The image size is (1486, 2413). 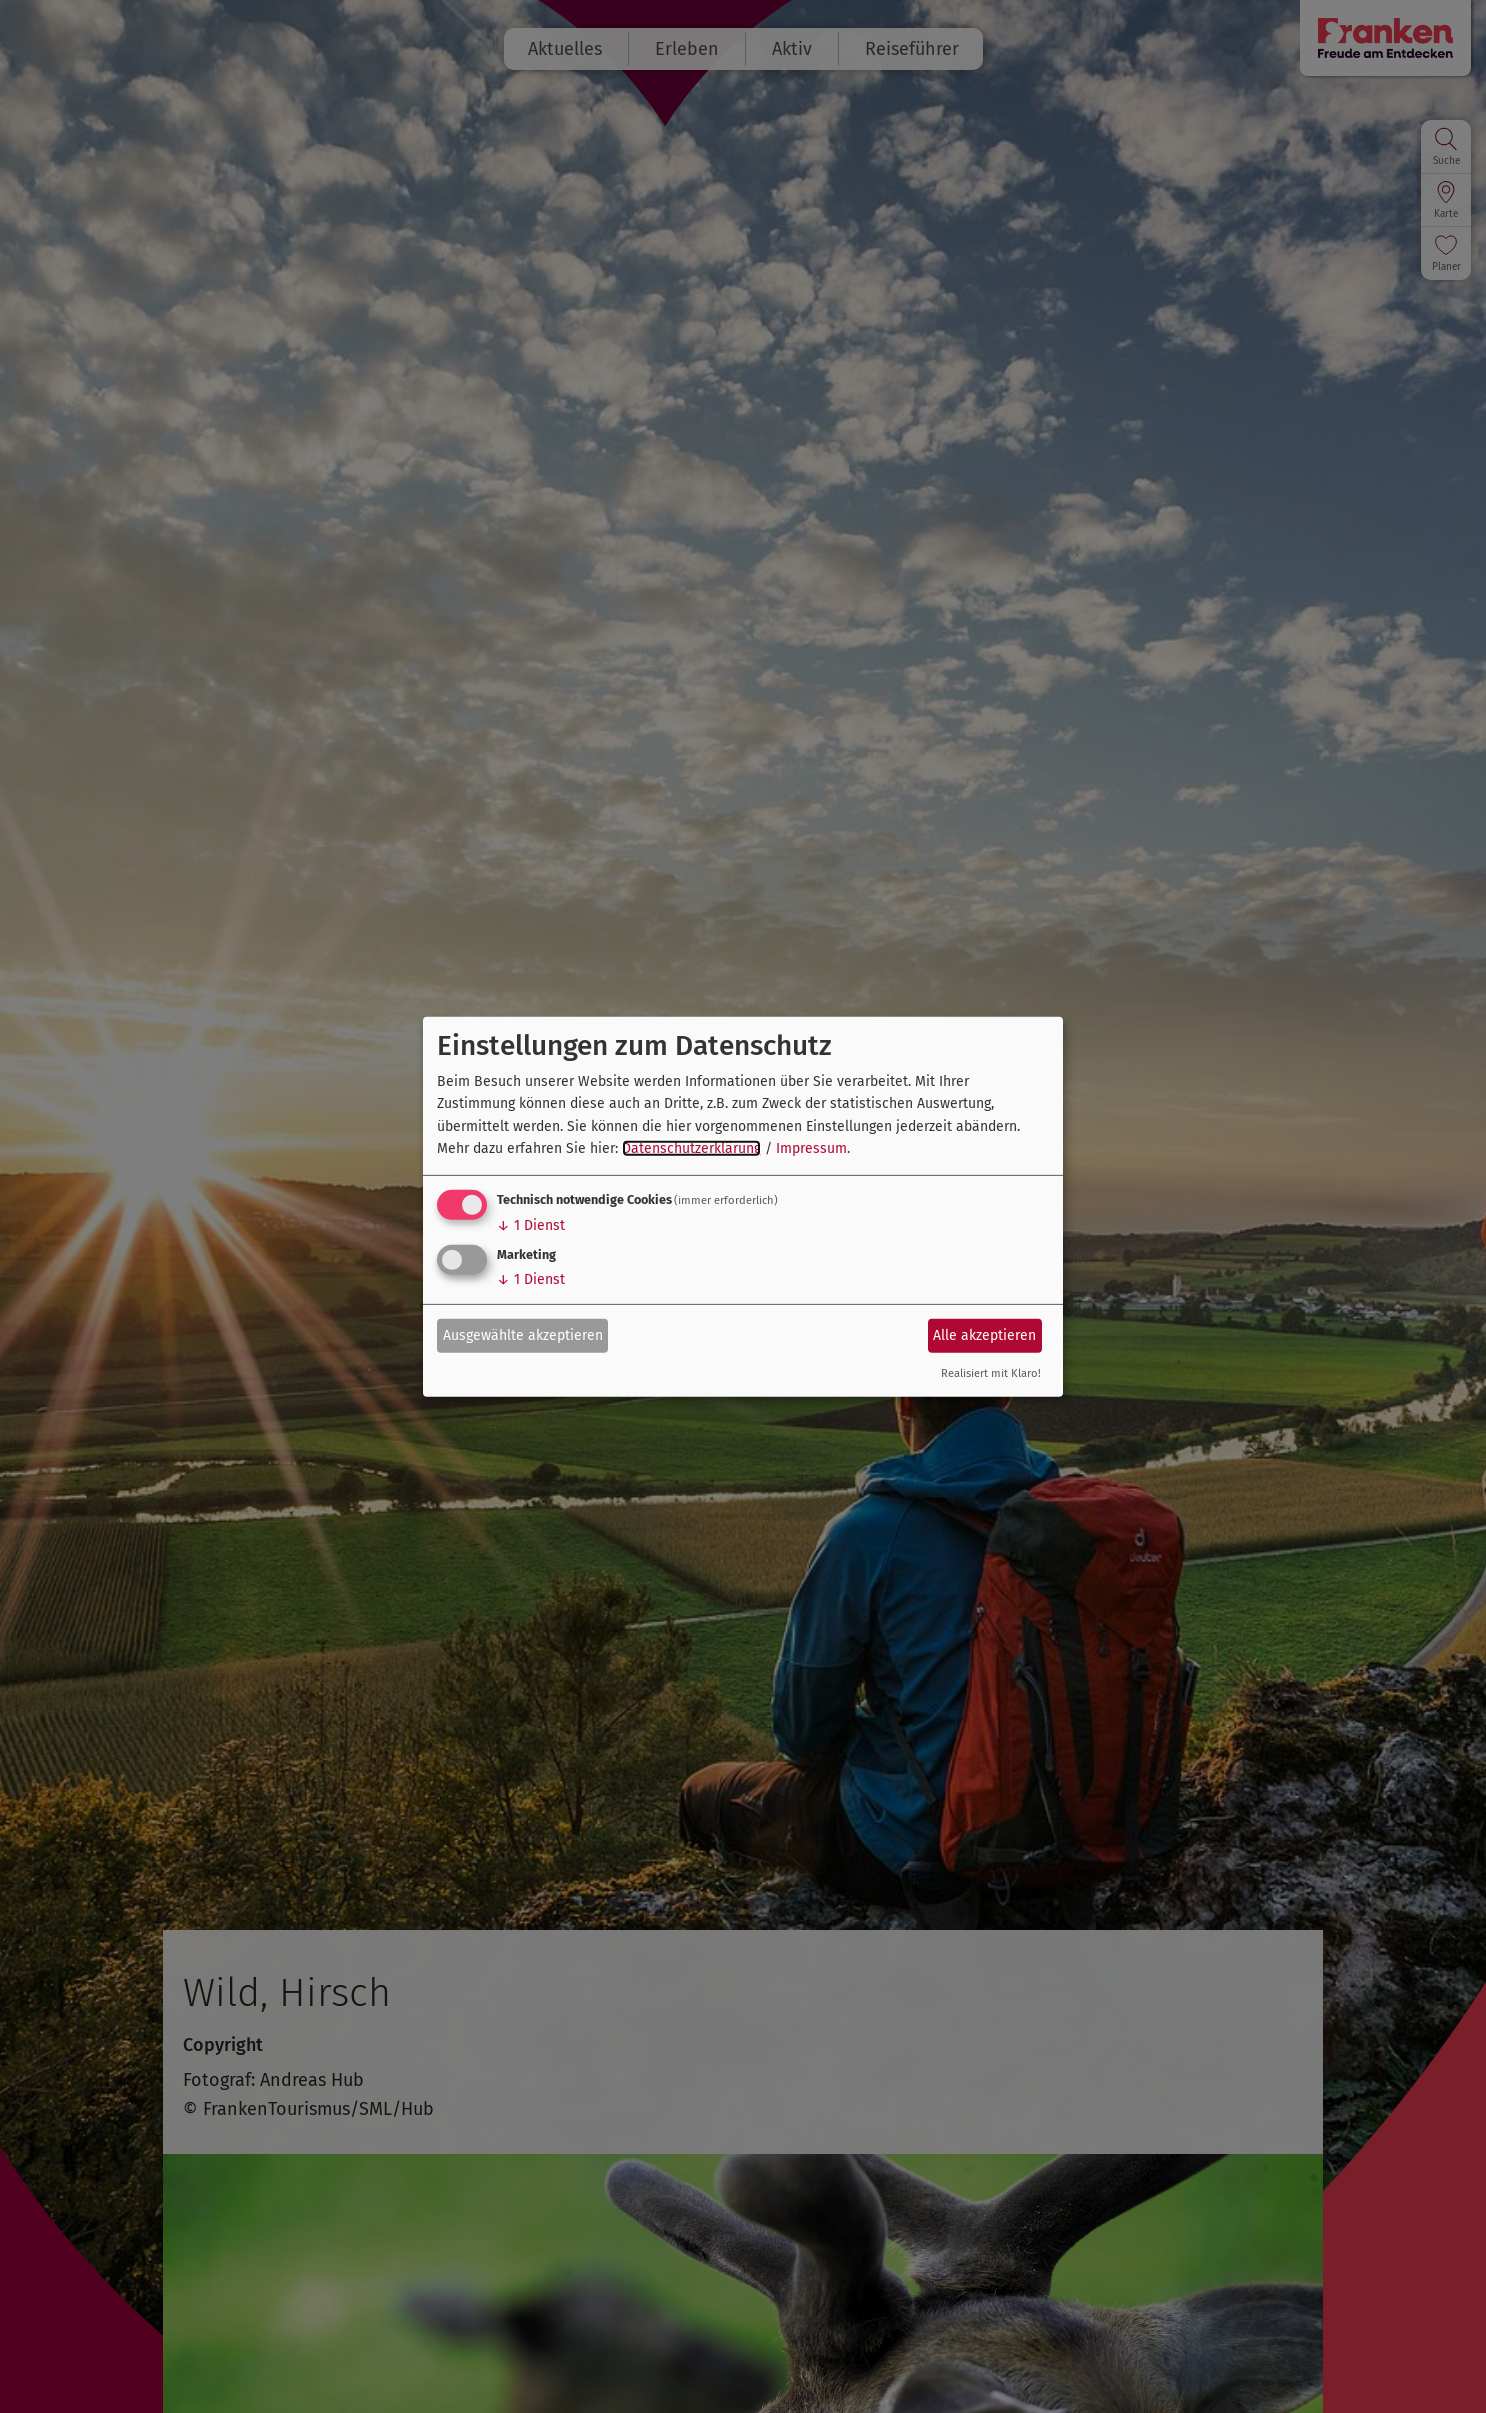 What do you see at coordinates (991, 1373) in the screenshot?
I see `Realisiert mit Klaro!` at bounding box center [991, 1373].